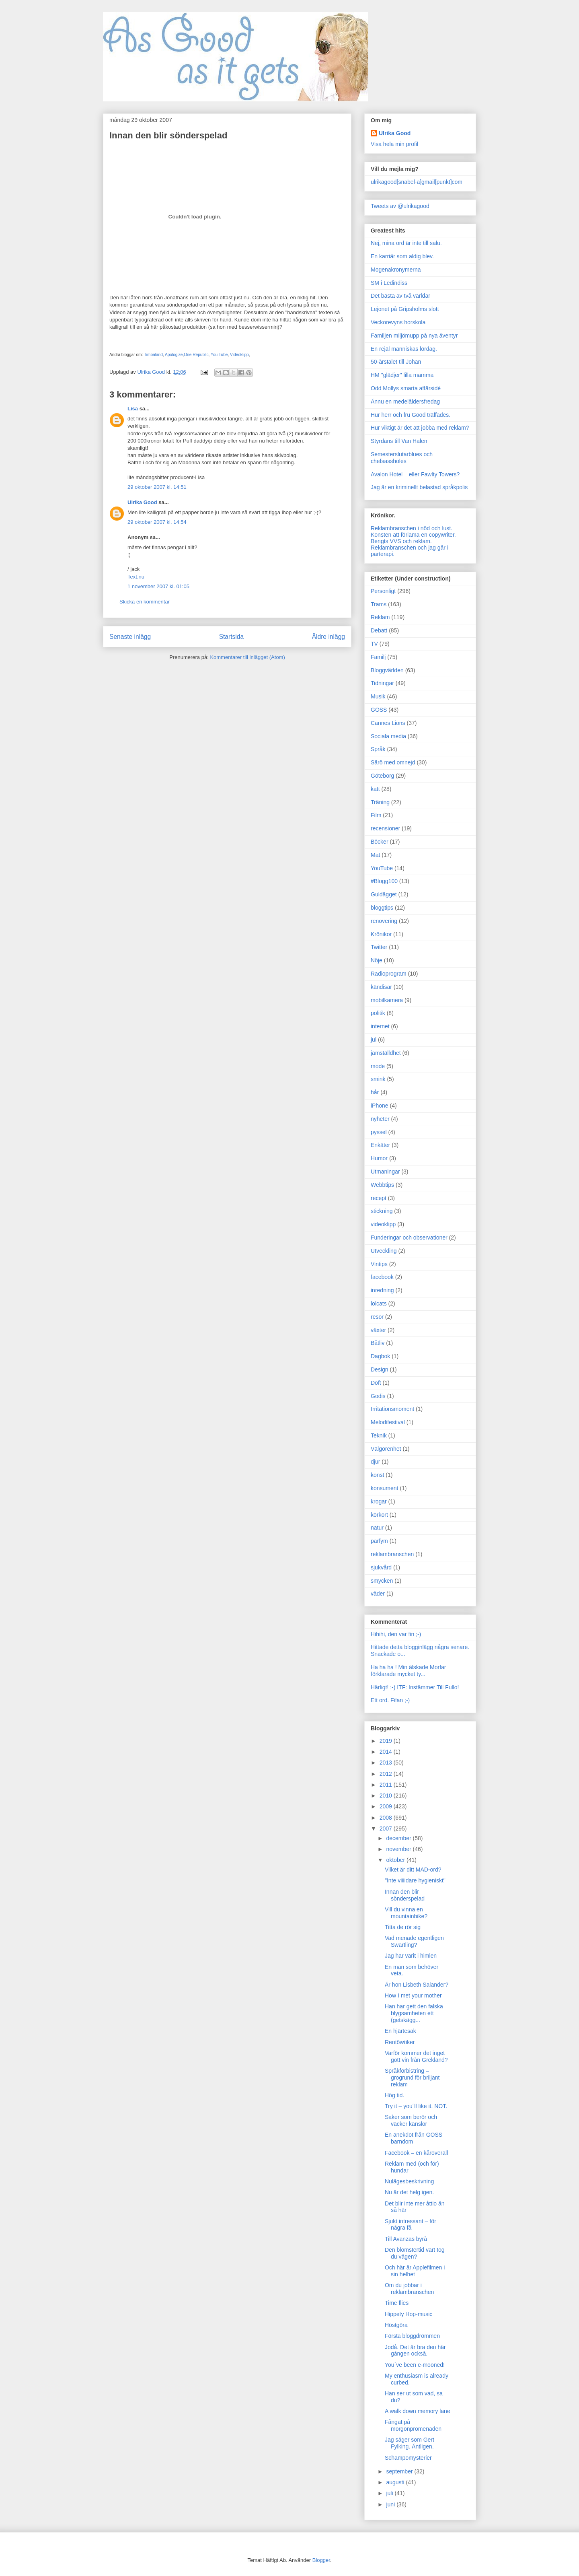  What do you see at coordinates (416, 2106) in the screenshot?
I see `Try it – you´ll like it. NOT.` at bounding box center [416, 2106].